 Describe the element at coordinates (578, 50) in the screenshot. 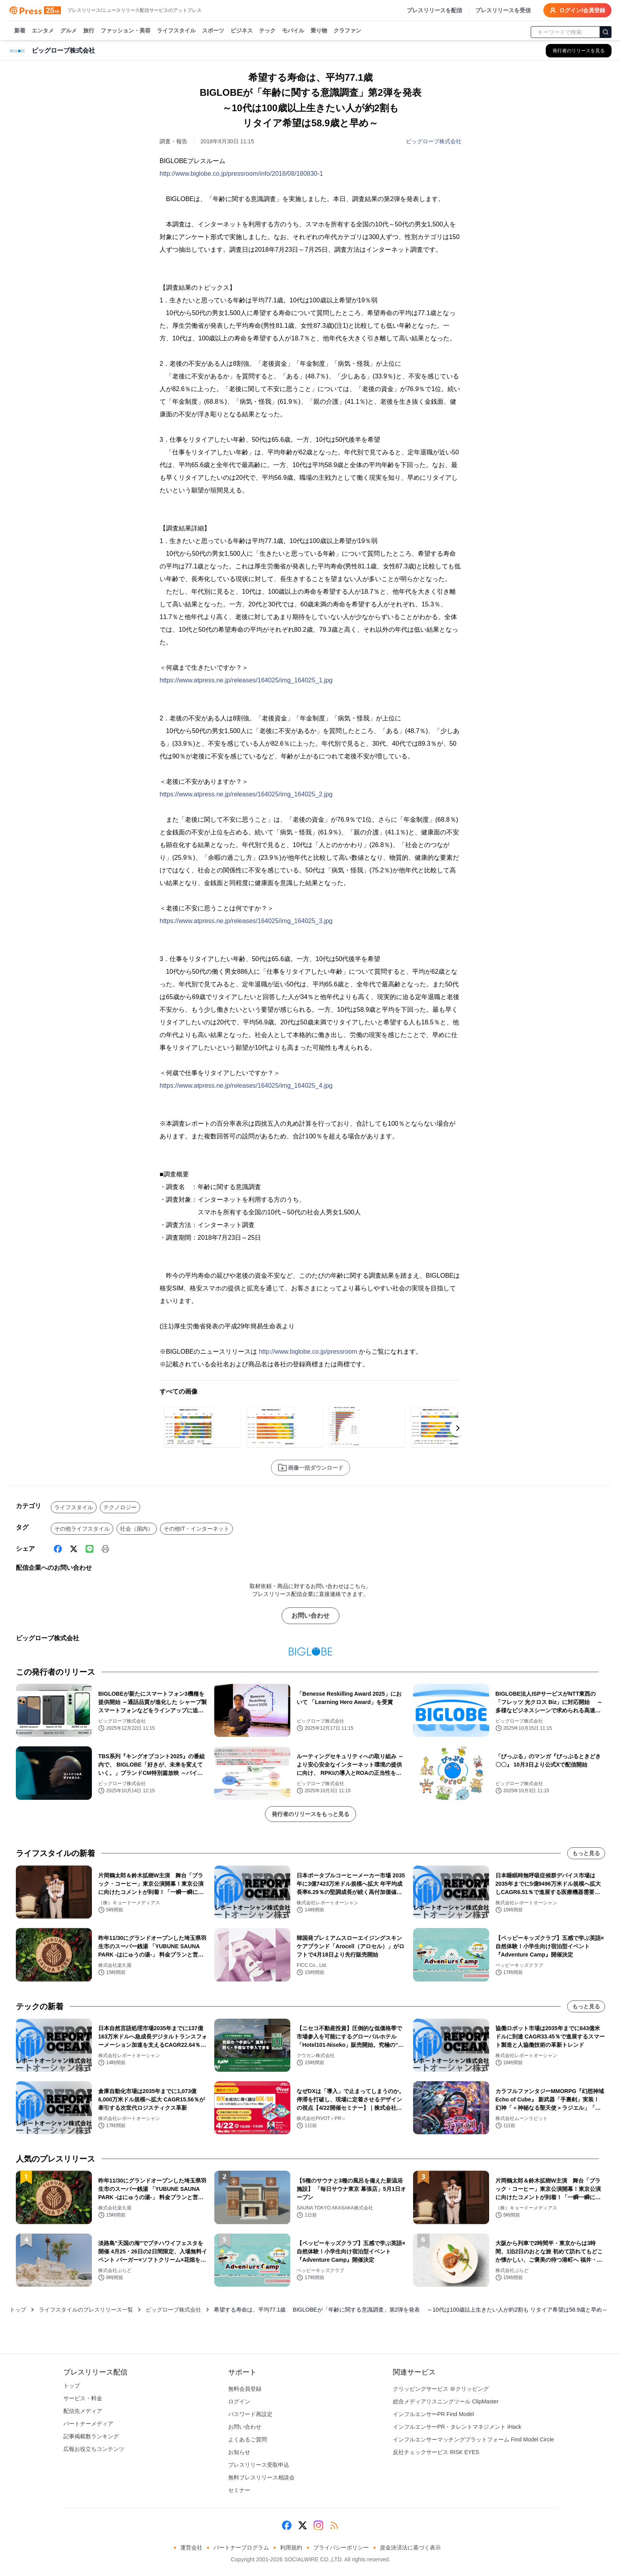

I see `[ビッグローブ株式会社の他のプレスリリースを見る]` at that location.